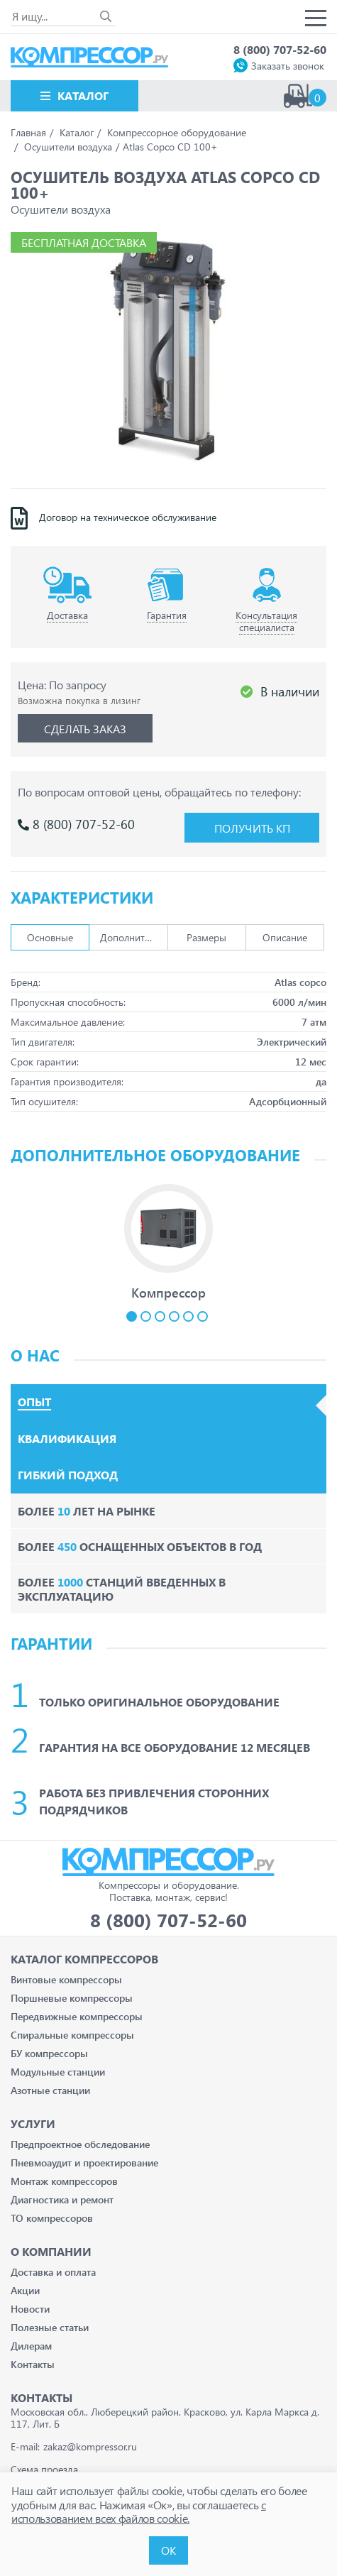 This screenshot has height=2576, width=337. Describe the element at coordinates (80, 2144) in the screenshot. I see `Предпроектное обследование` at that location.